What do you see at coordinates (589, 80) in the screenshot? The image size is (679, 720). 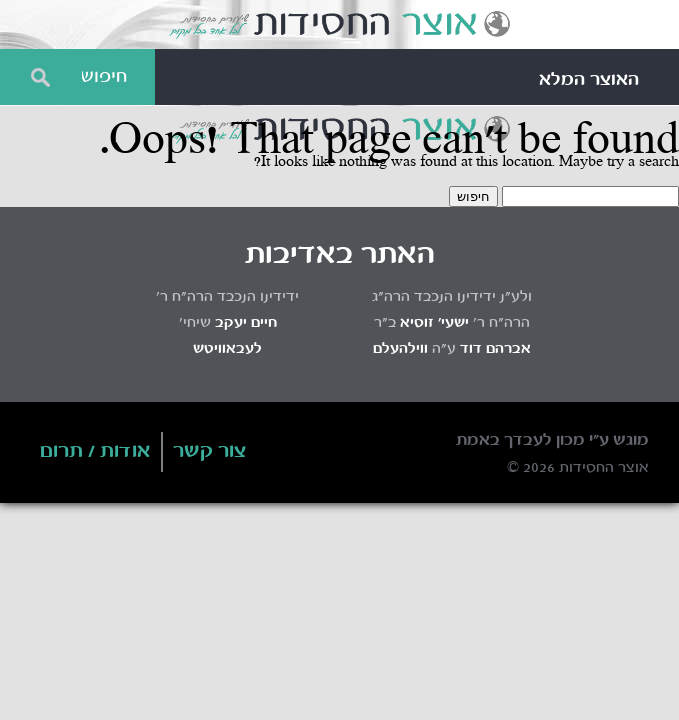 I see `האוצר המלא` at bounding box center [589, 80].